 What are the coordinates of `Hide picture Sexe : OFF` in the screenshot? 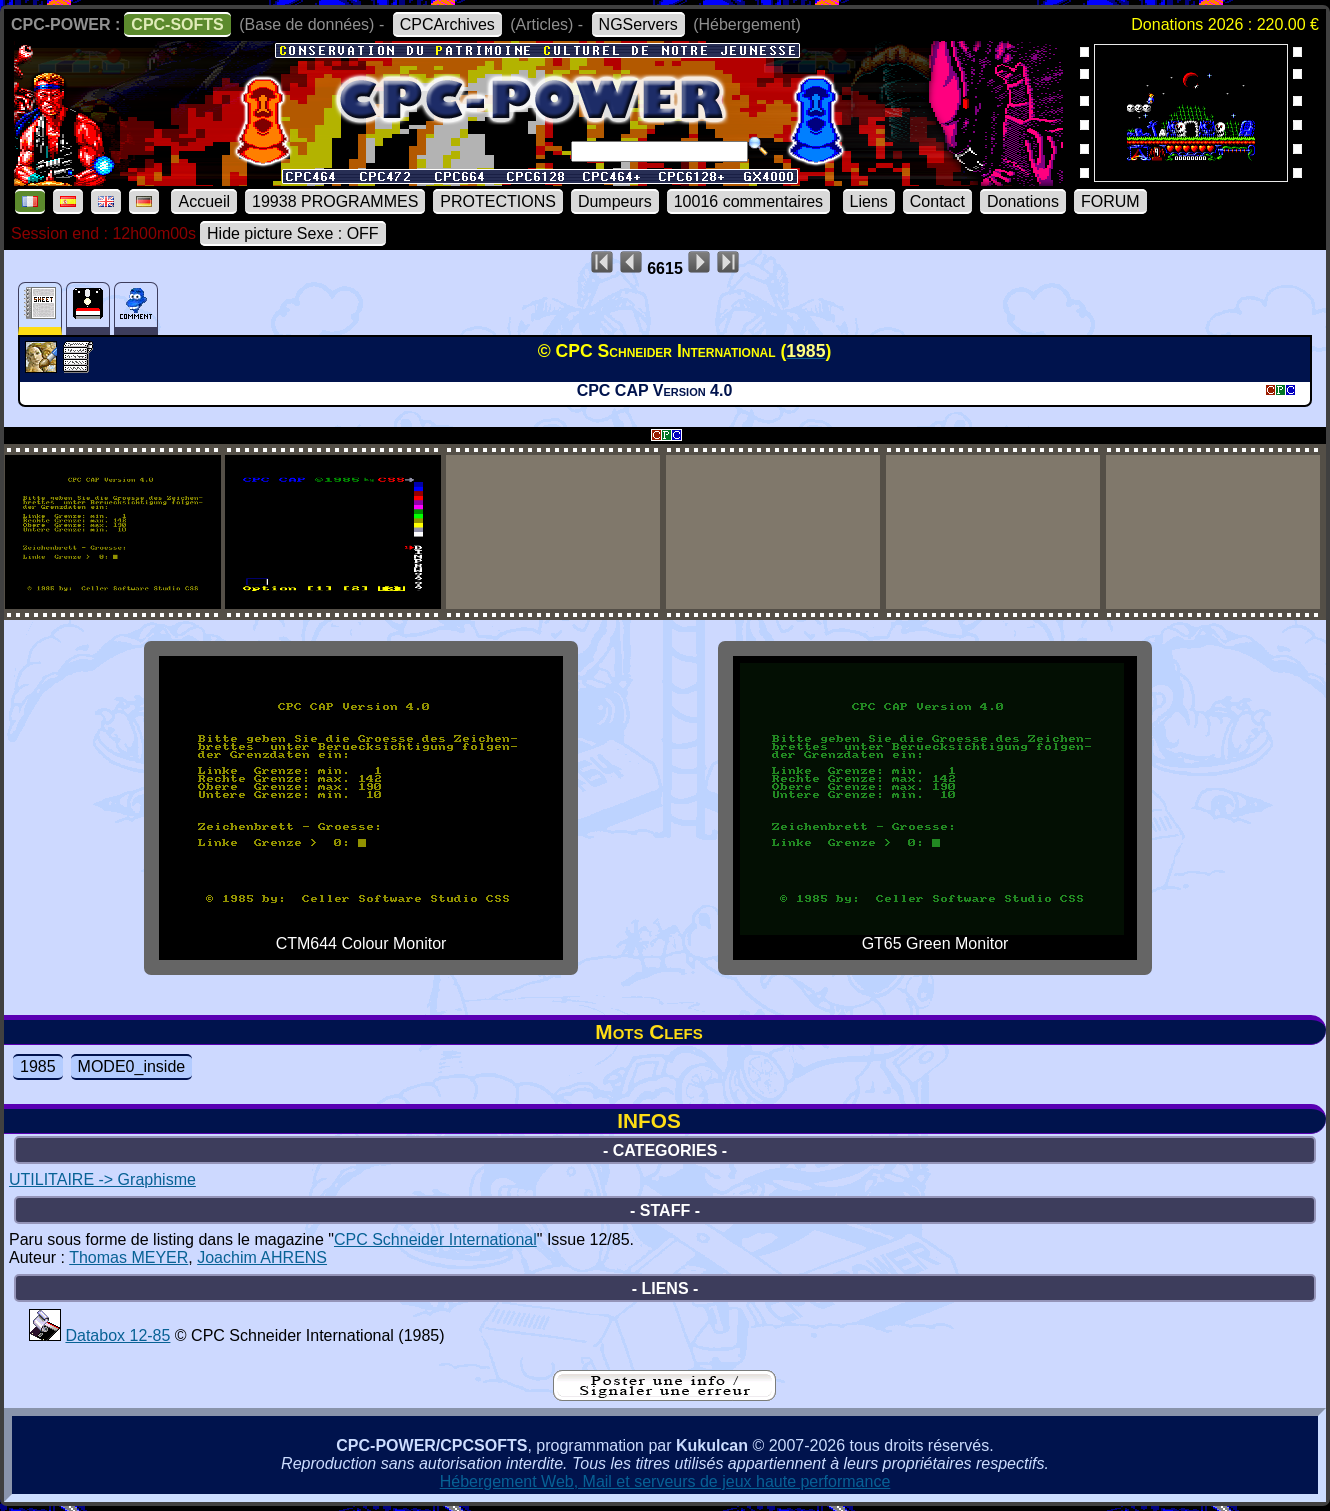 It's located at (293, 233).